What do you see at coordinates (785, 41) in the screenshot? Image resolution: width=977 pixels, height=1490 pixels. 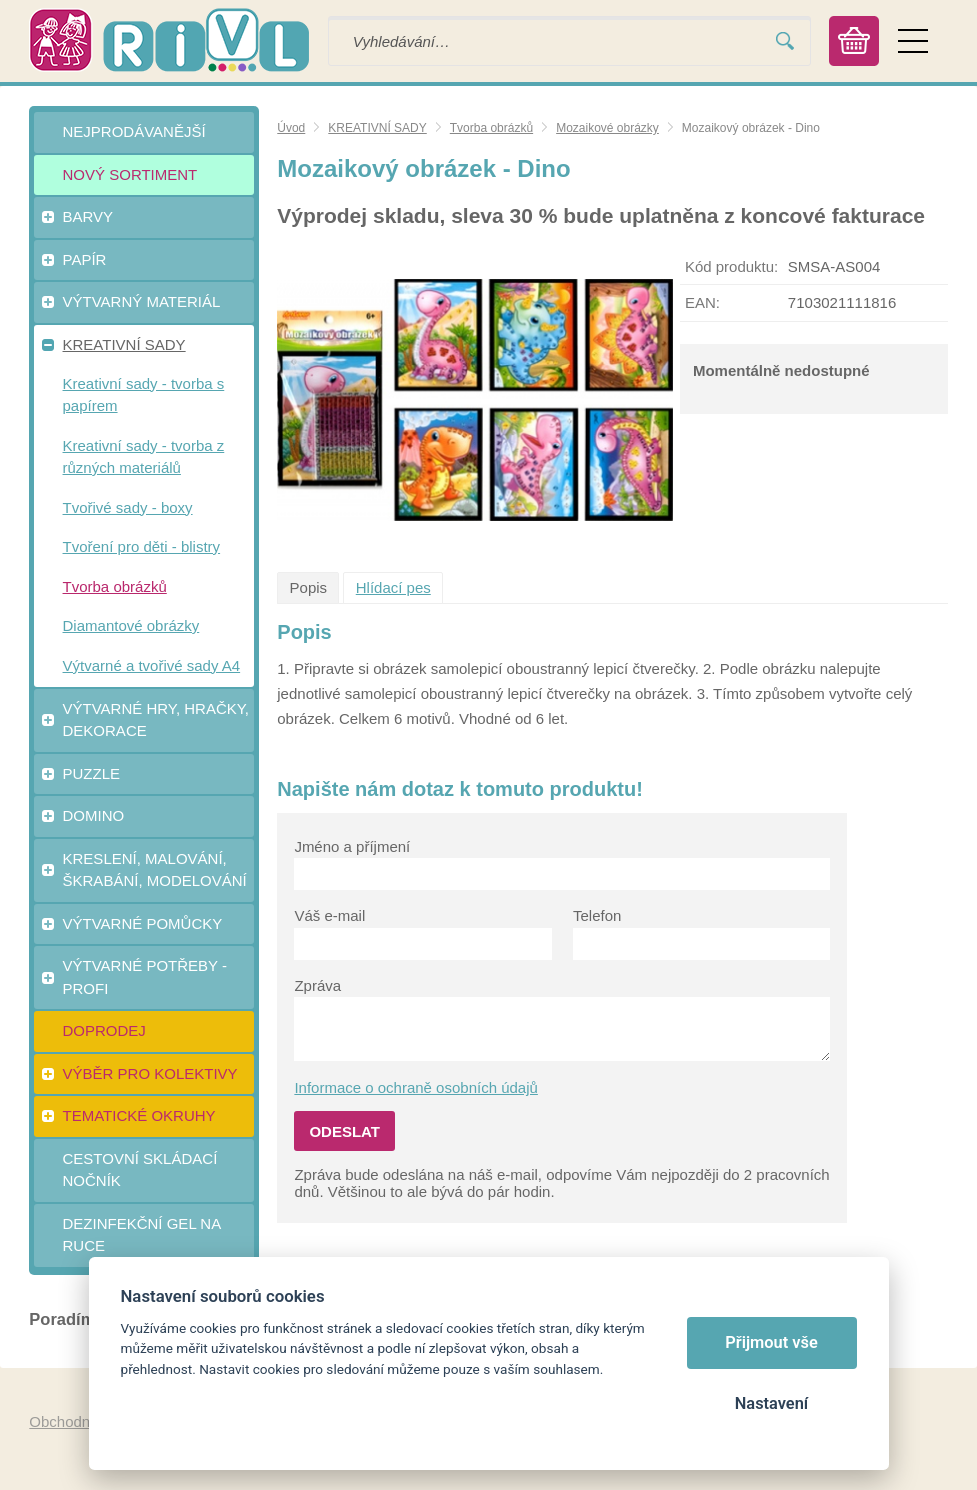 I see `Vyhledat` at bounding box center [785, 41].